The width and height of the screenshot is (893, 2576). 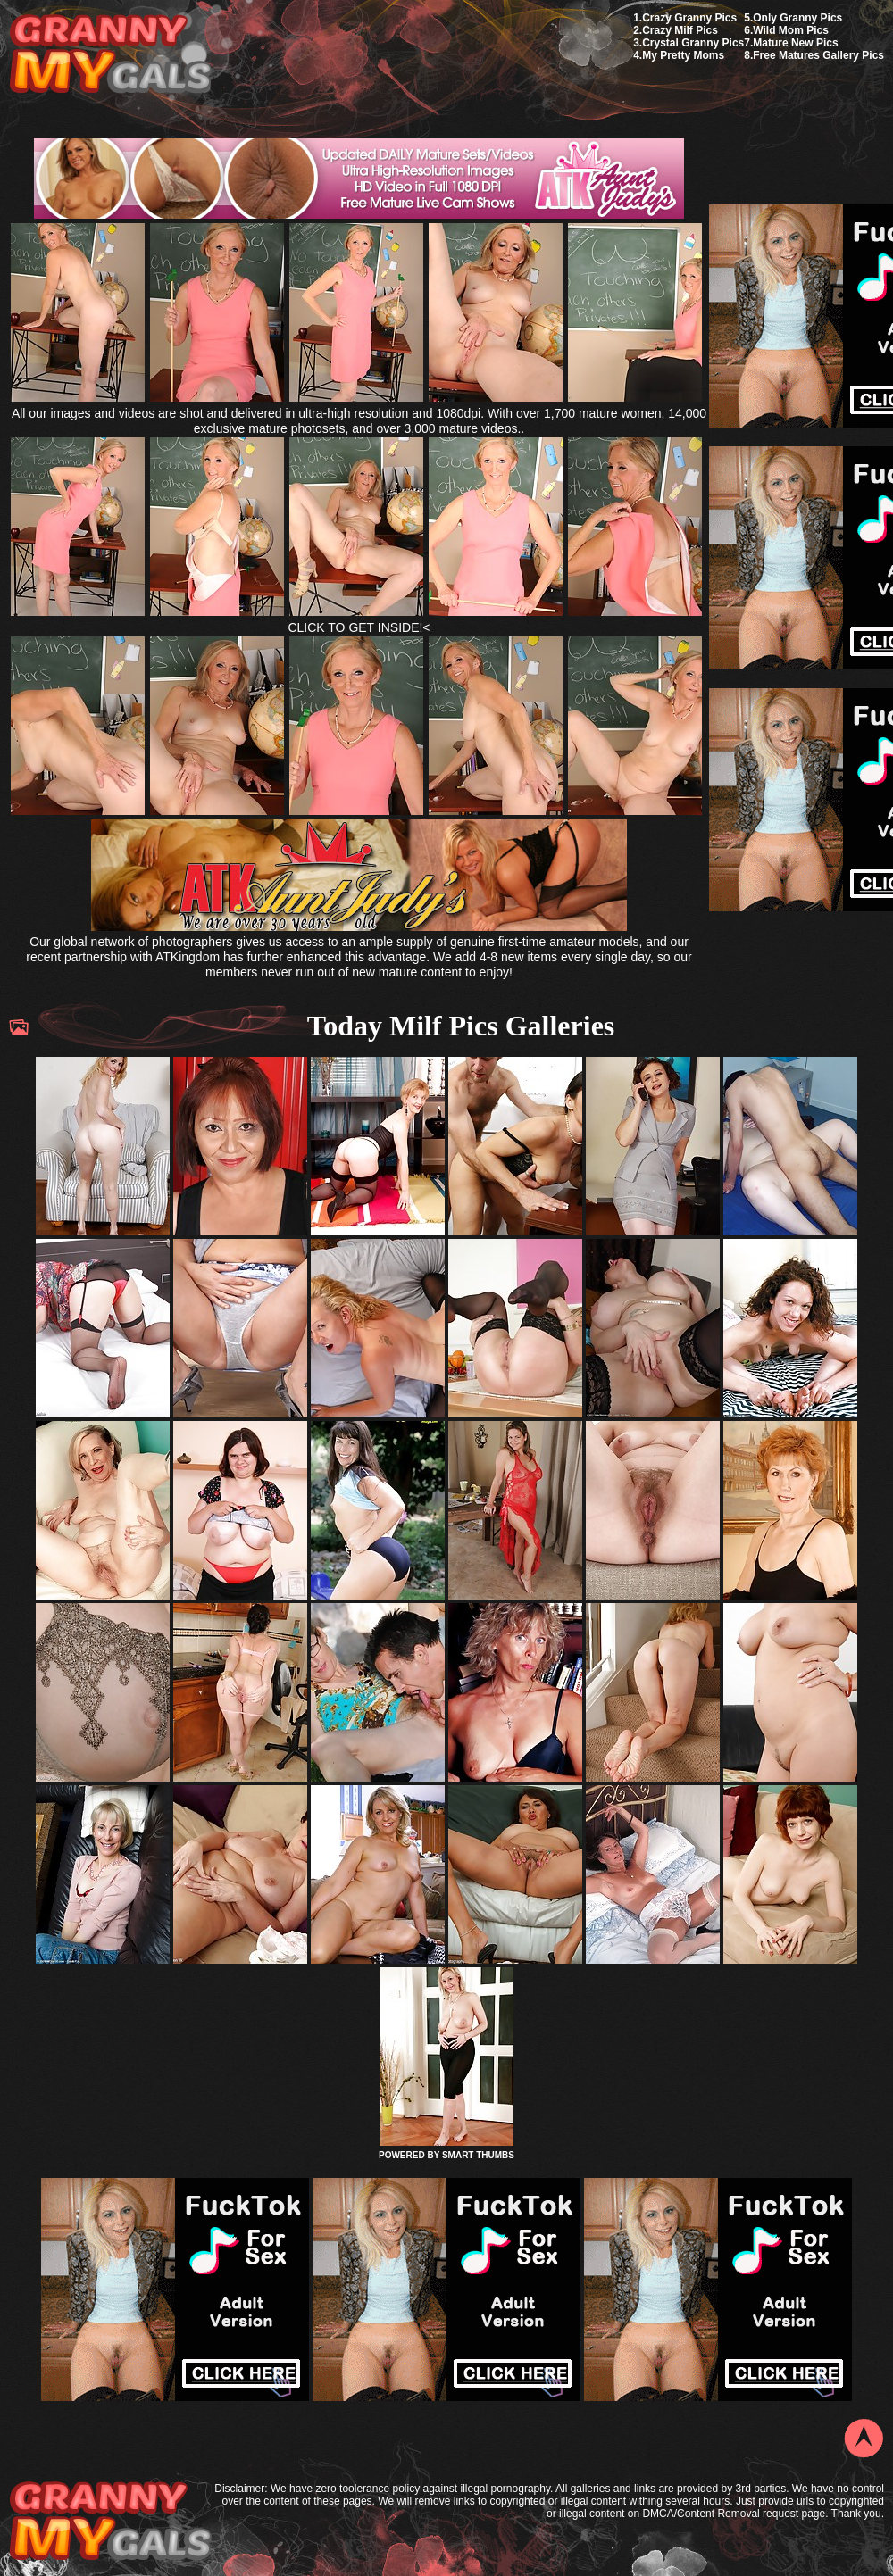 What do you see at coordinates (795, 43) in the screenshot?
I see `Mature New Pics` at bounding box center [795, 43].